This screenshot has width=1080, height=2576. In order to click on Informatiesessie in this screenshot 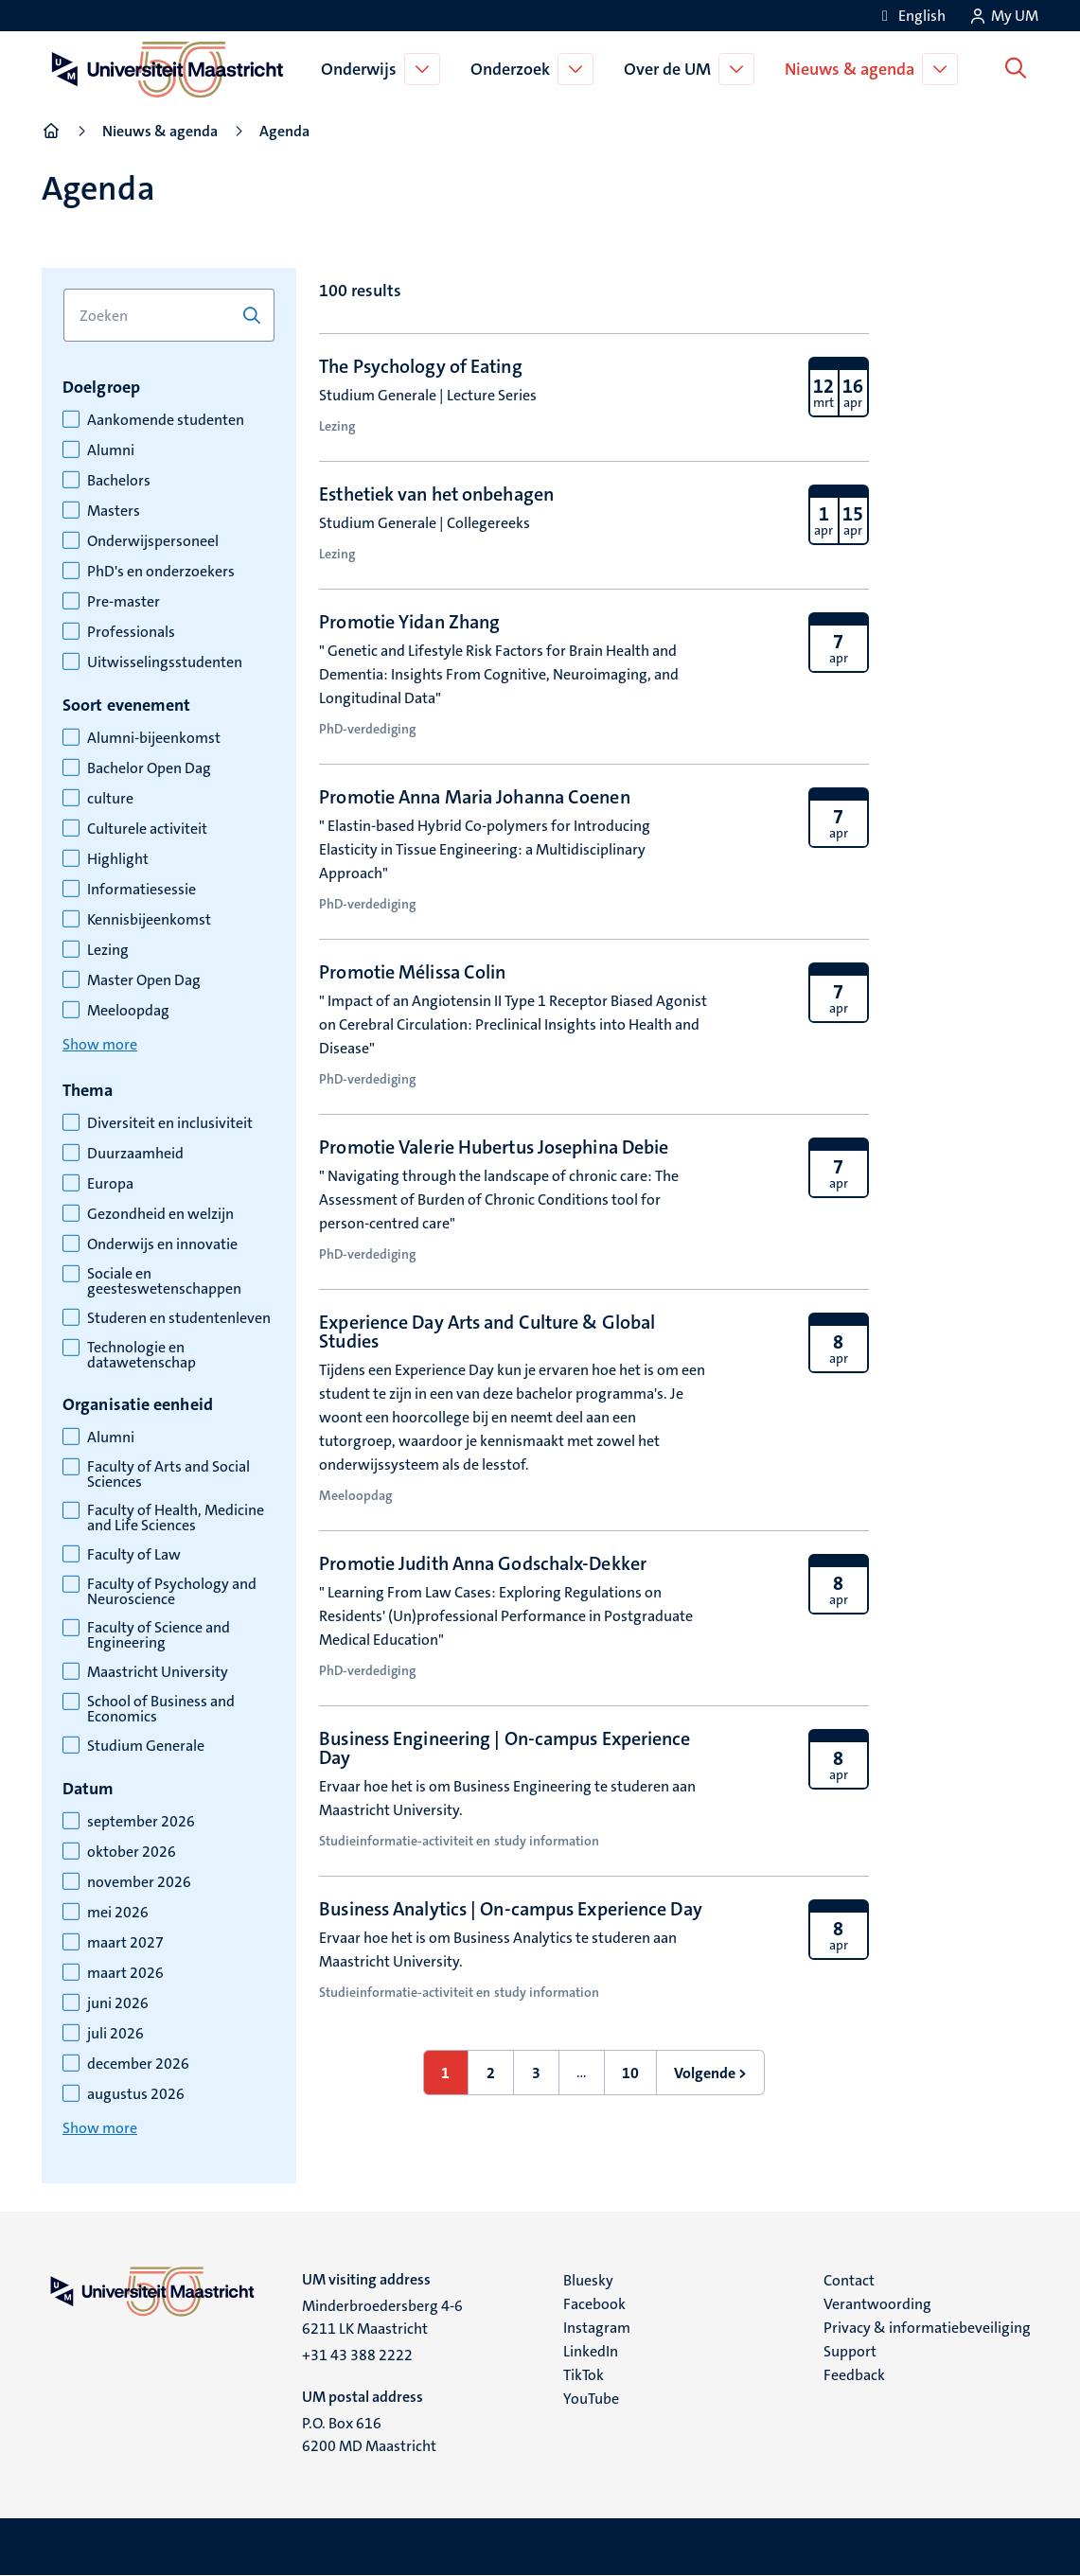, I will do `click(141, 889)`.